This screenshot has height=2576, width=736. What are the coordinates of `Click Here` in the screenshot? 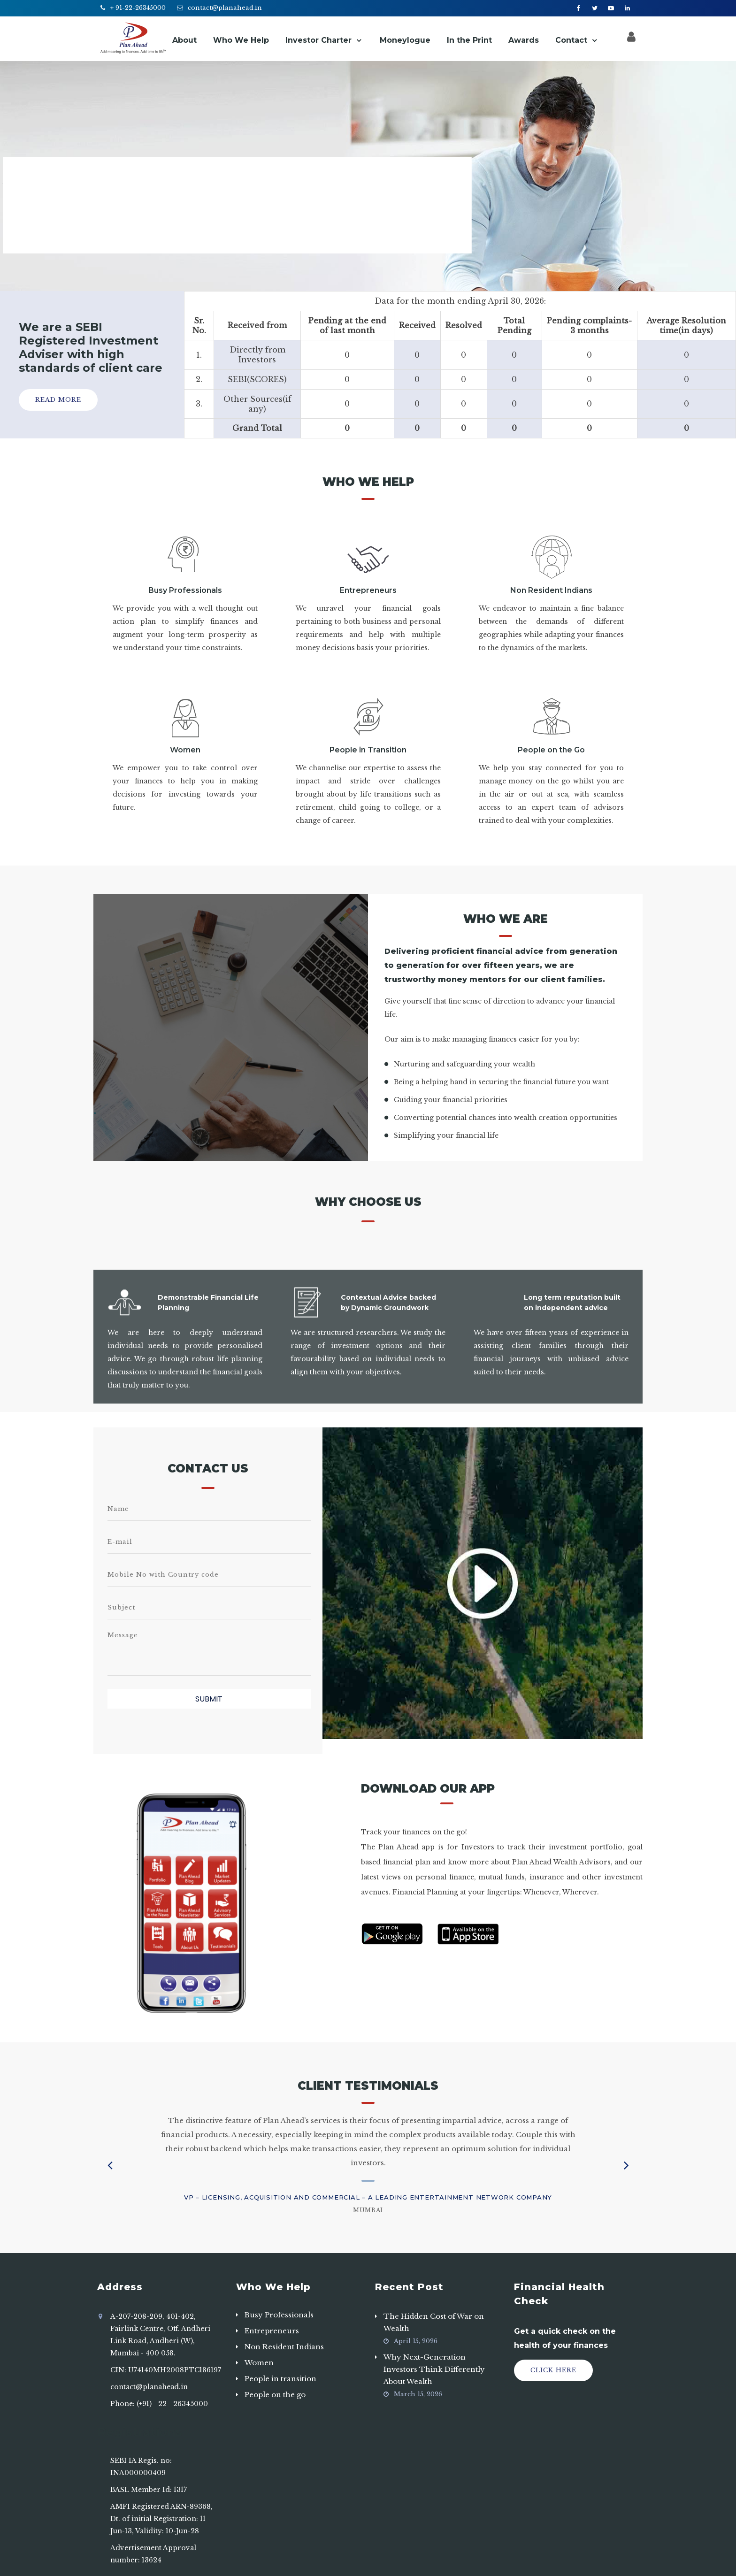 It's located at (553, 2370).